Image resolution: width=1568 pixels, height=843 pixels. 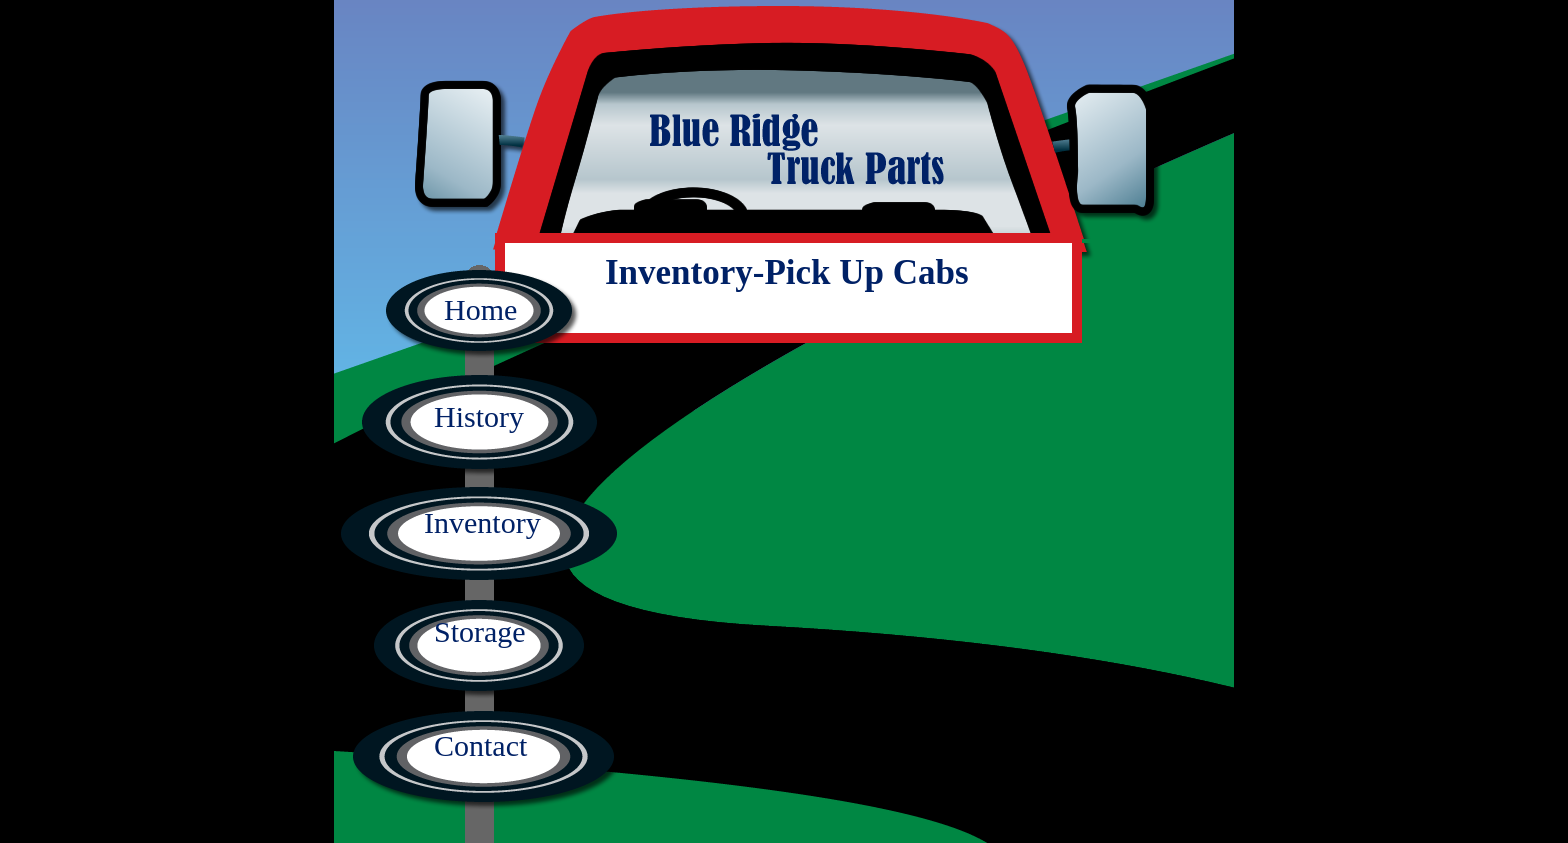 I want to click on Contact, so click(x=480, y=745).